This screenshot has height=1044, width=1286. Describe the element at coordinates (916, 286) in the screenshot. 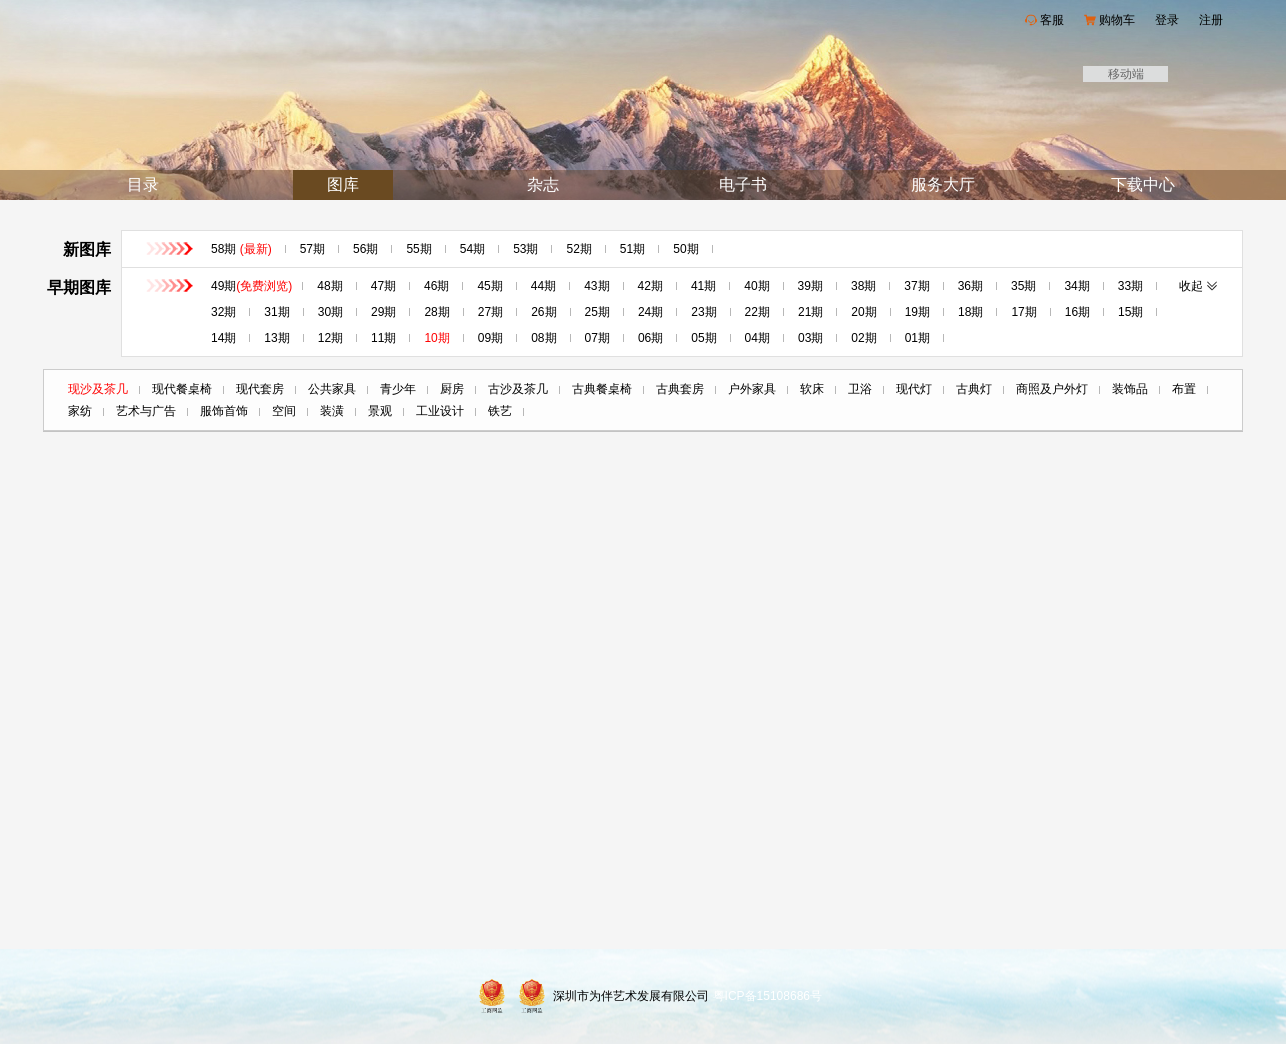

I see `37期` at that location.